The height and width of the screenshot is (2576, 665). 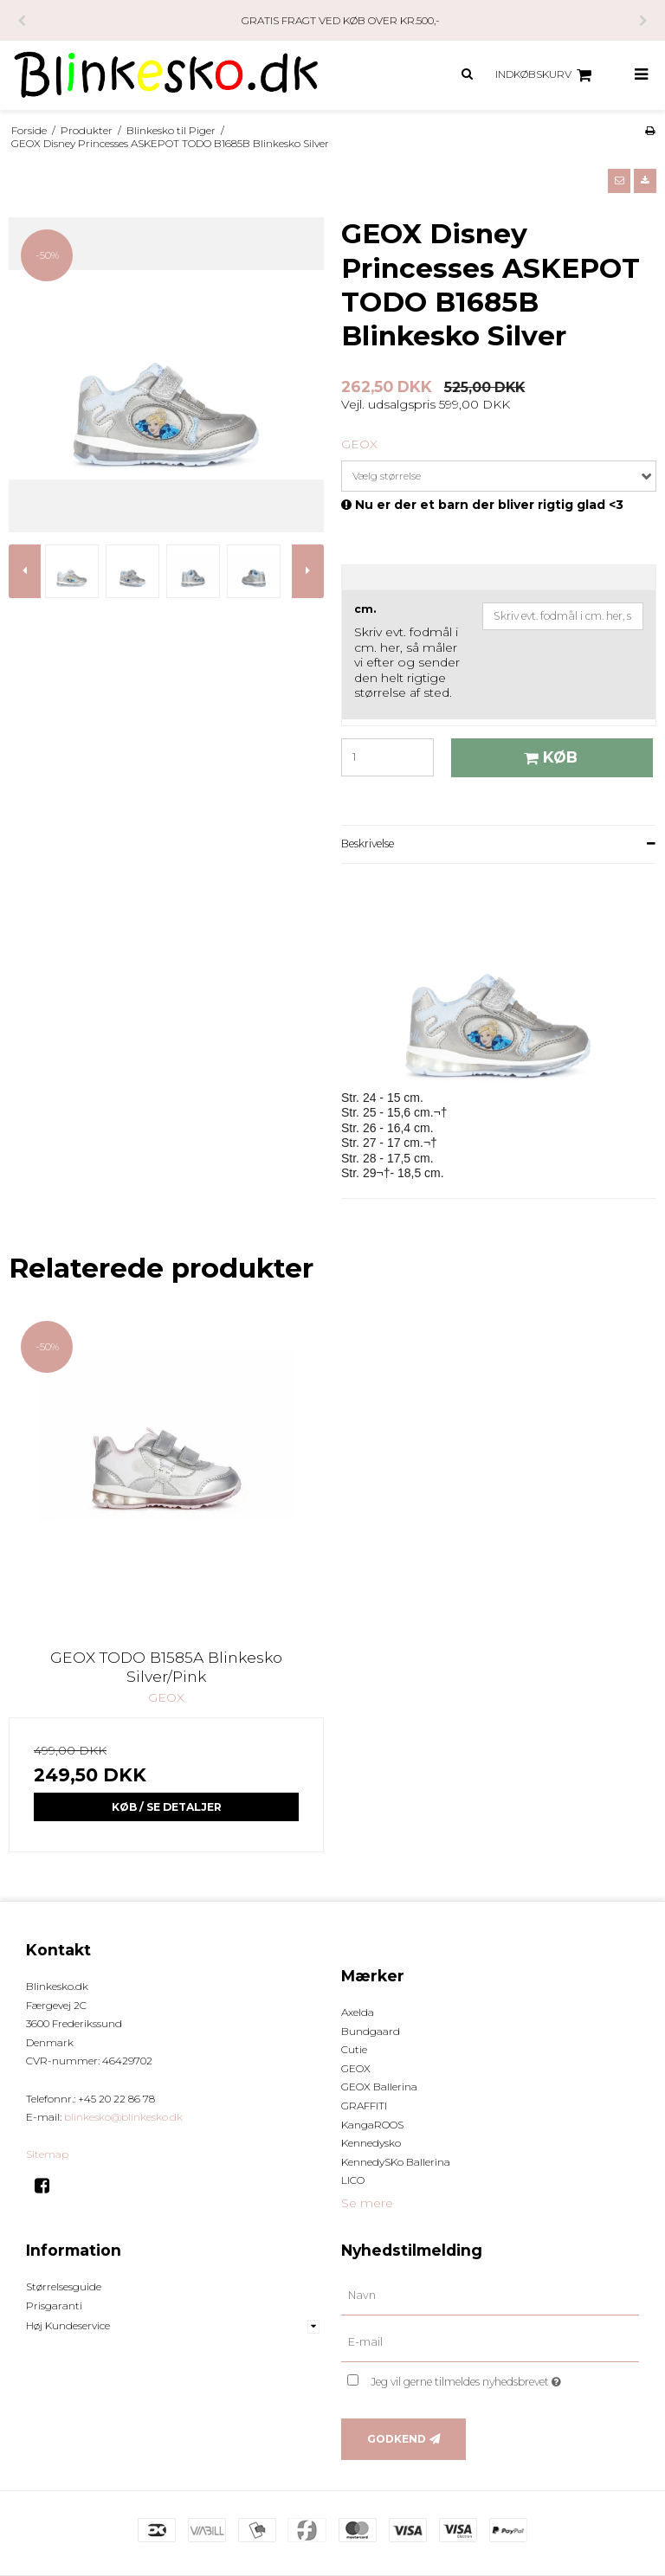 I want to click on Godkend, so click(x=396, y=2438).